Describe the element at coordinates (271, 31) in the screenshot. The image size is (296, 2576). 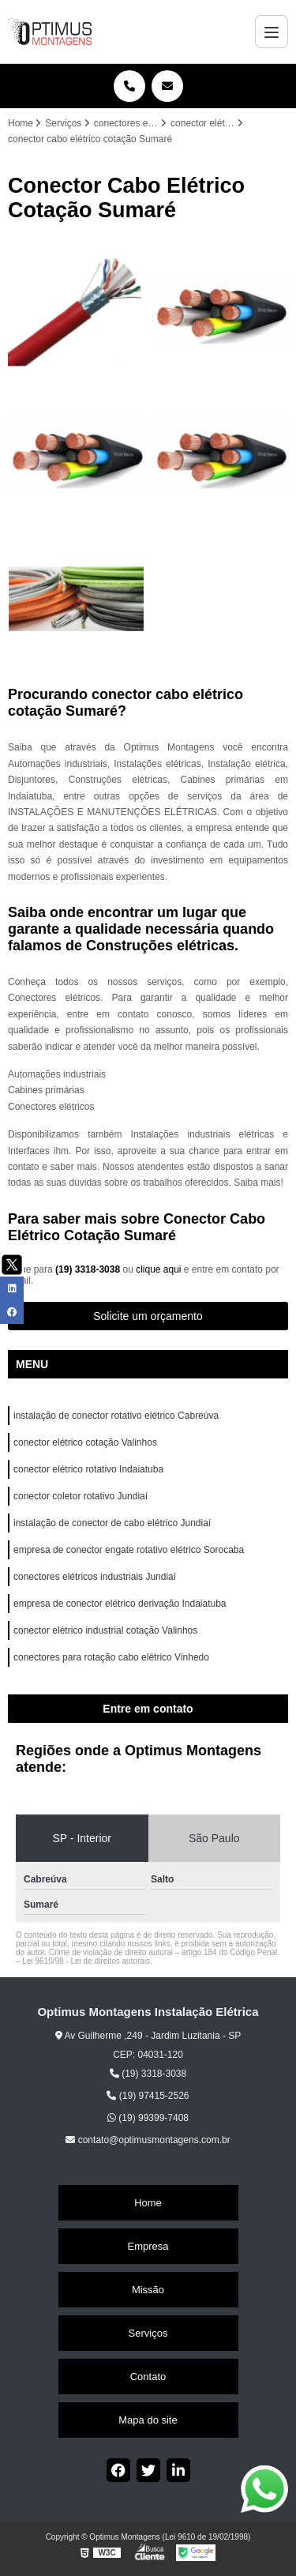
I see `[Menu]` at that location.